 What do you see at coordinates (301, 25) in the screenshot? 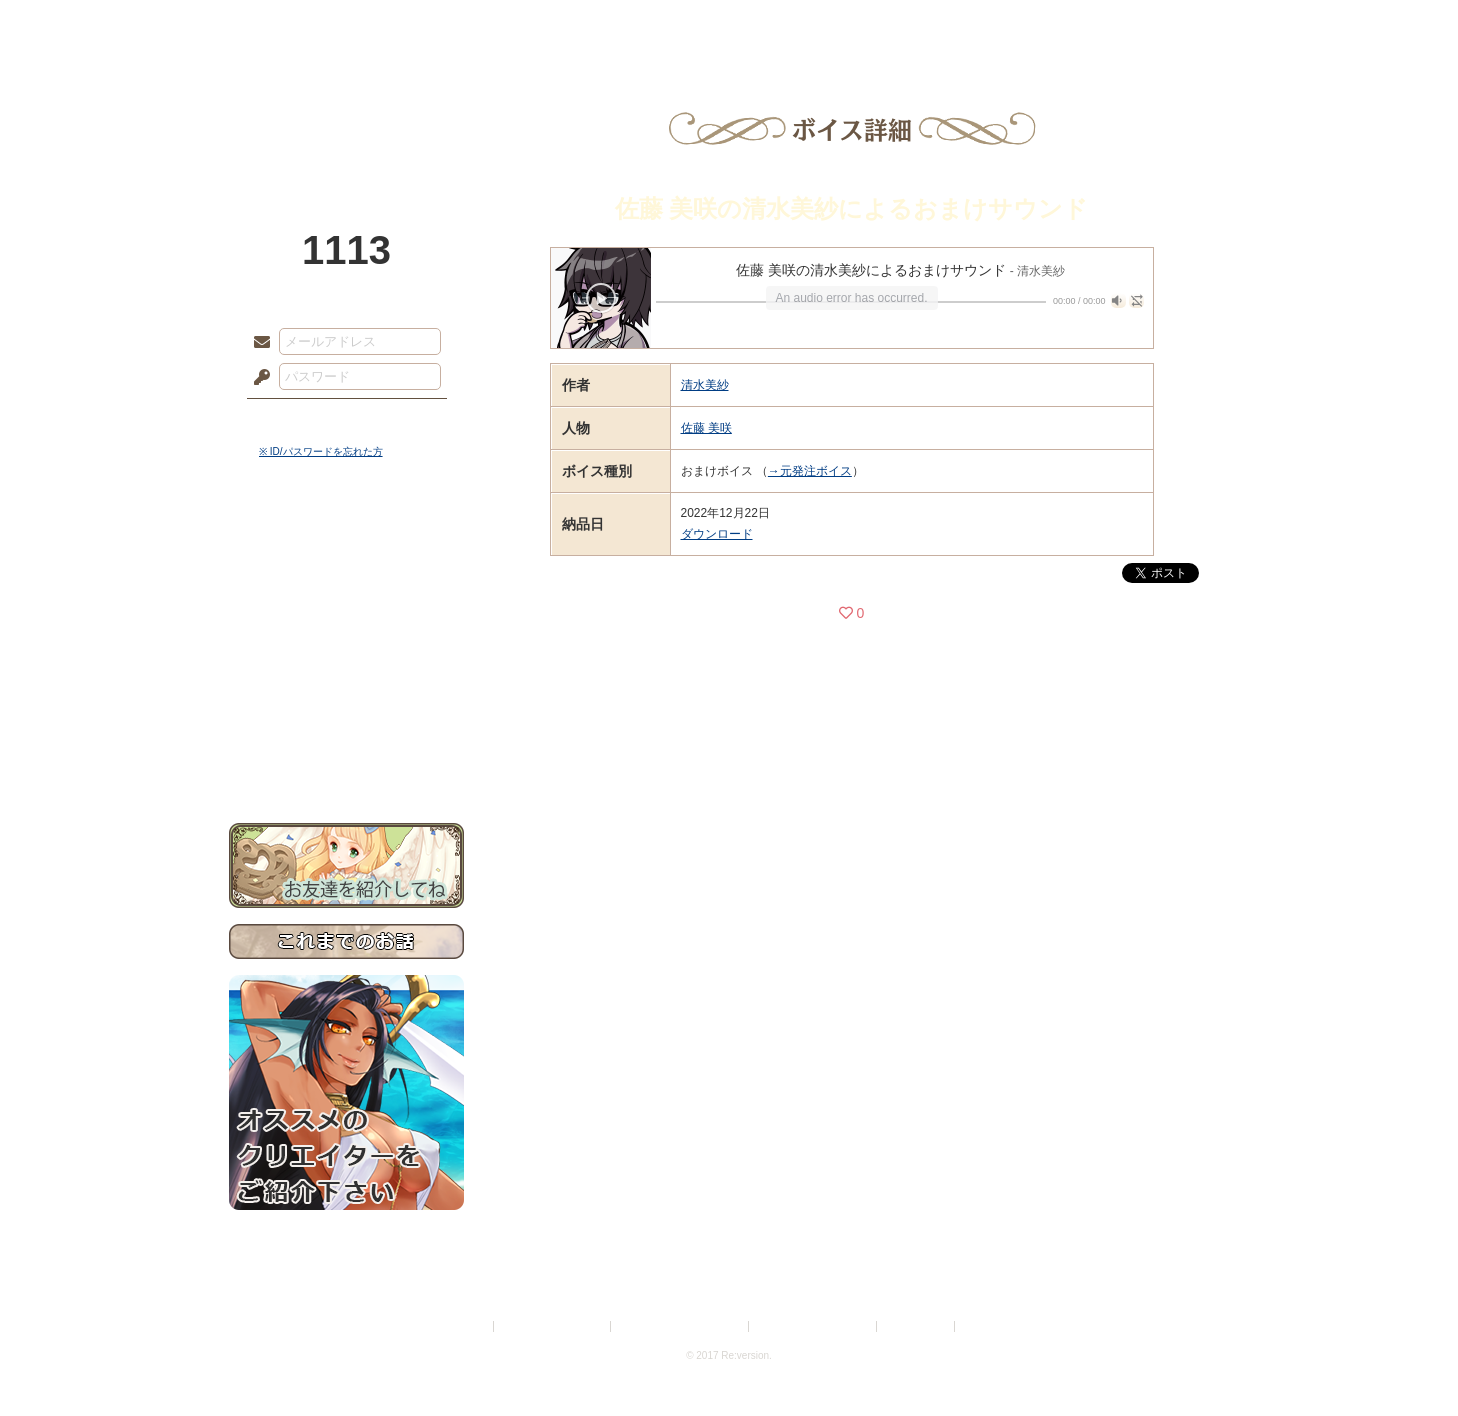
I see `TOP` at bounding box center [301, 25].